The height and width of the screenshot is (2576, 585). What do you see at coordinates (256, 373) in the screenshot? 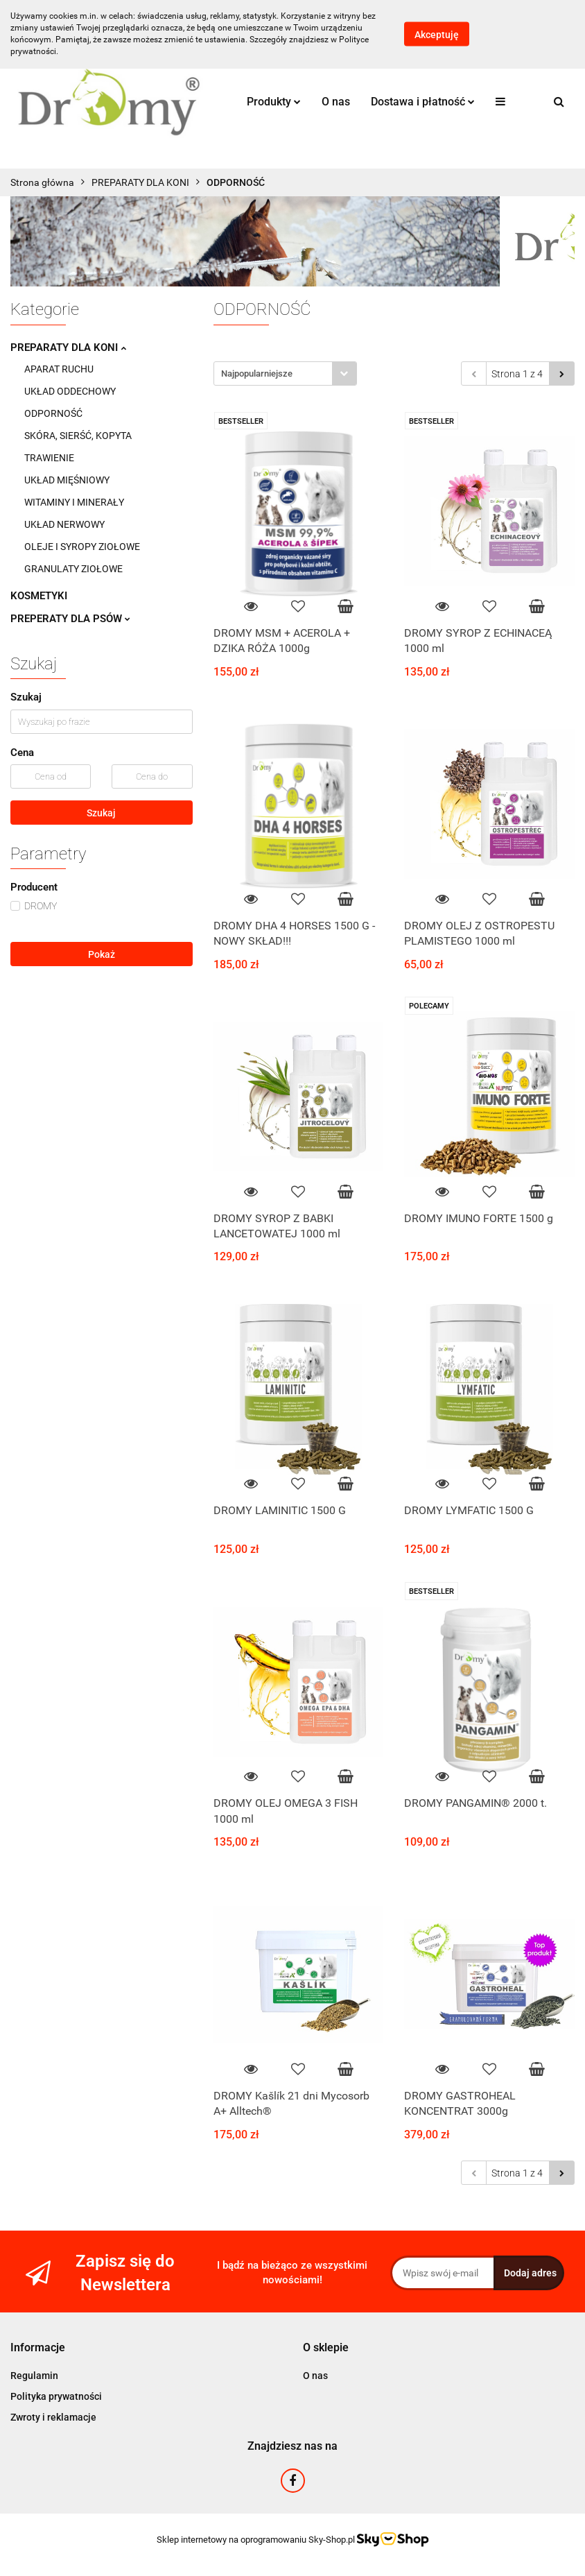
I see `Najpopularniejsze [textbox]` at bounding box center [256, 373].